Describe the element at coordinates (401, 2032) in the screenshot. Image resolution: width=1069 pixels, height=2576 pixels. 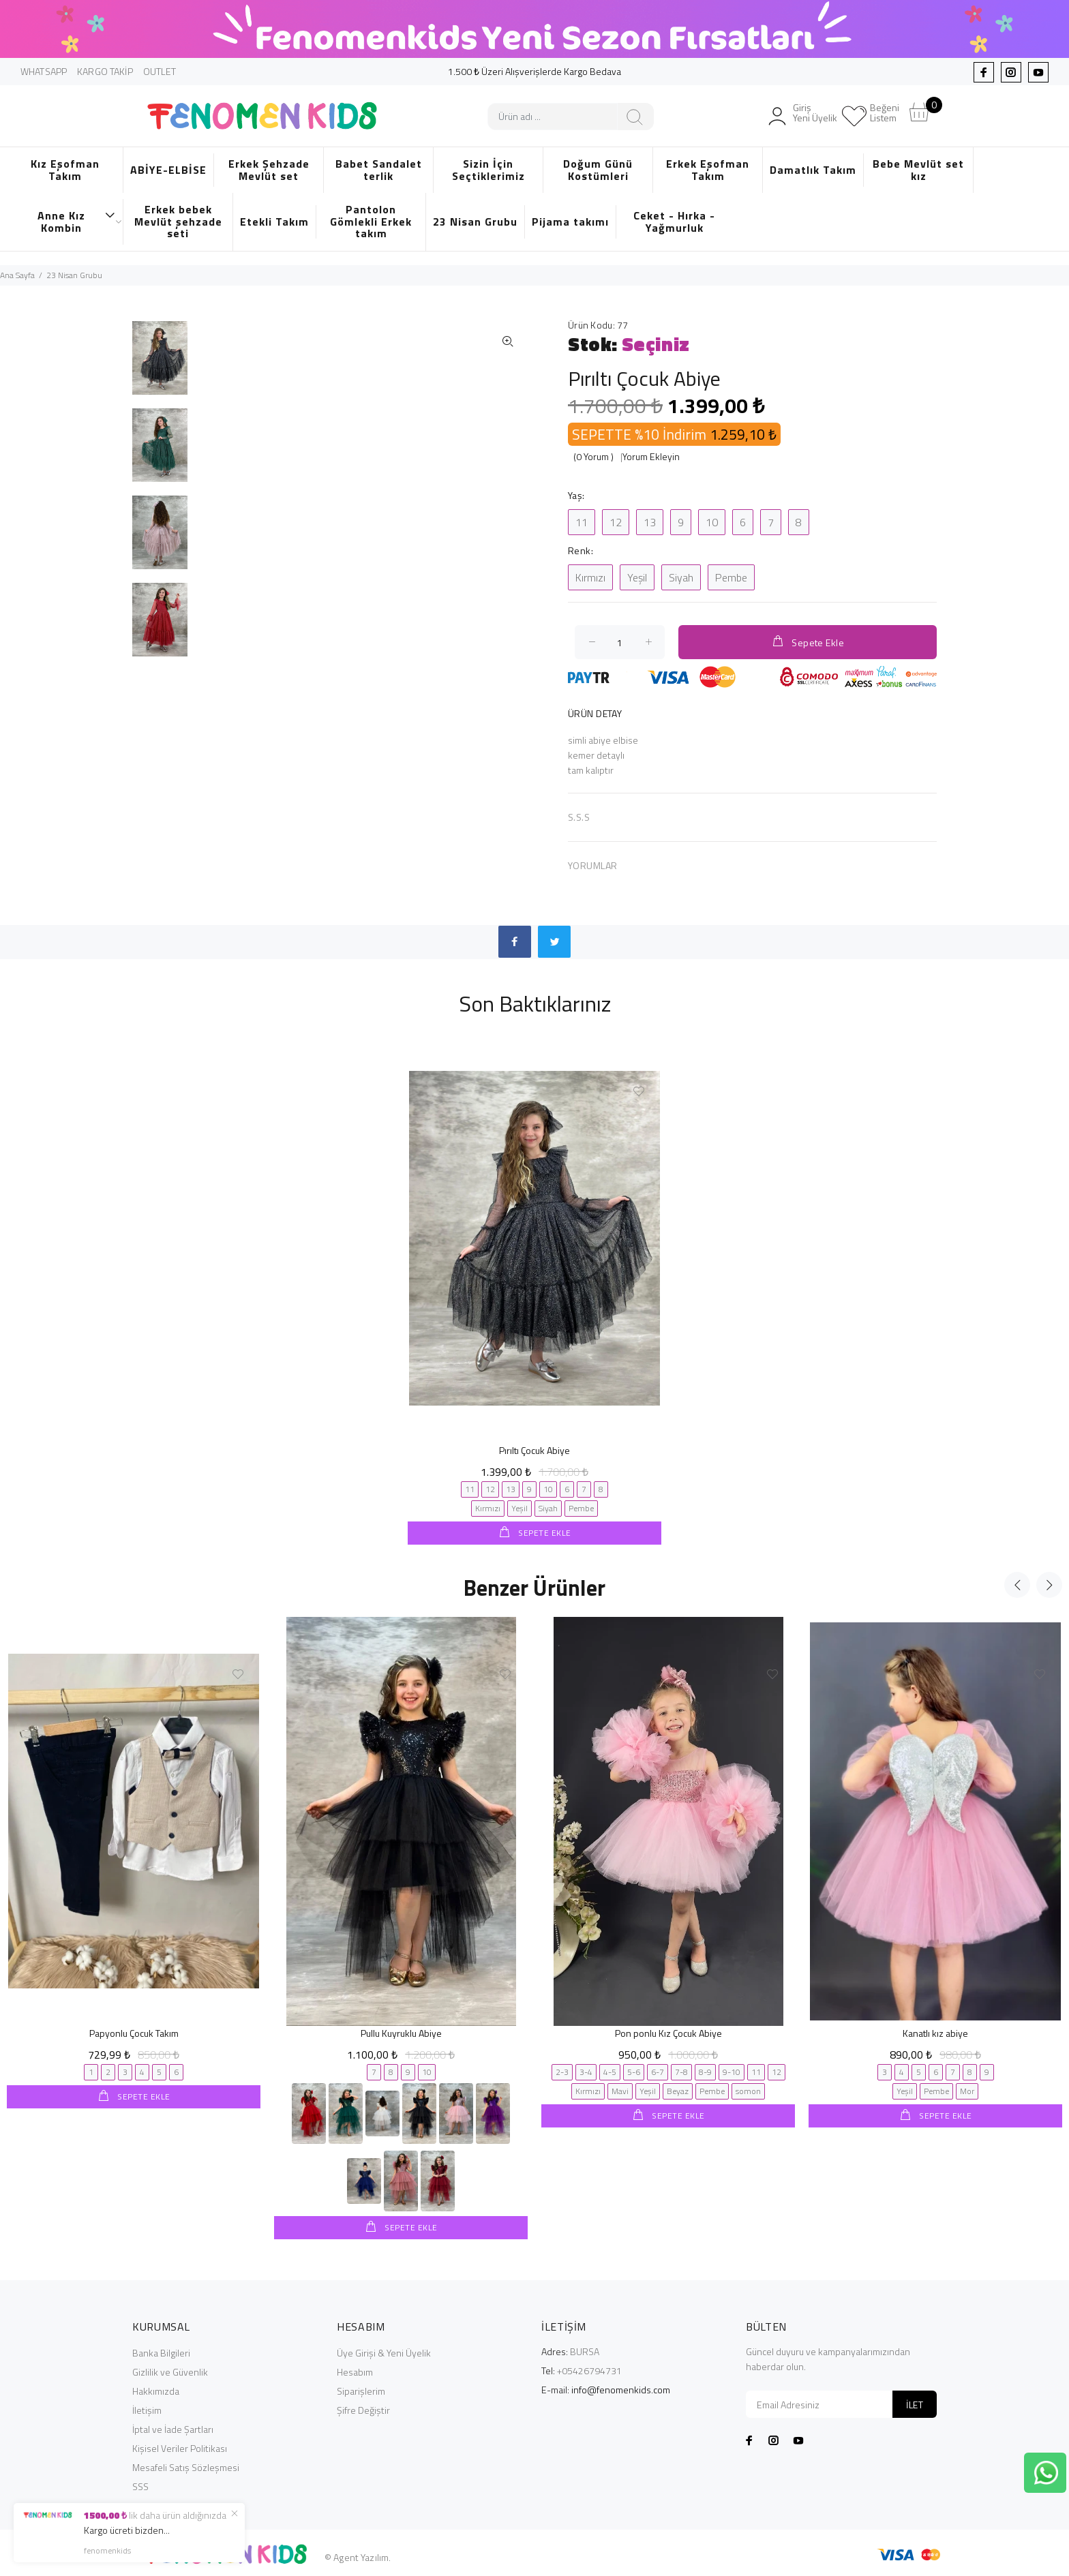
I see `Pullu Kuyruklu Abiye` at that location.